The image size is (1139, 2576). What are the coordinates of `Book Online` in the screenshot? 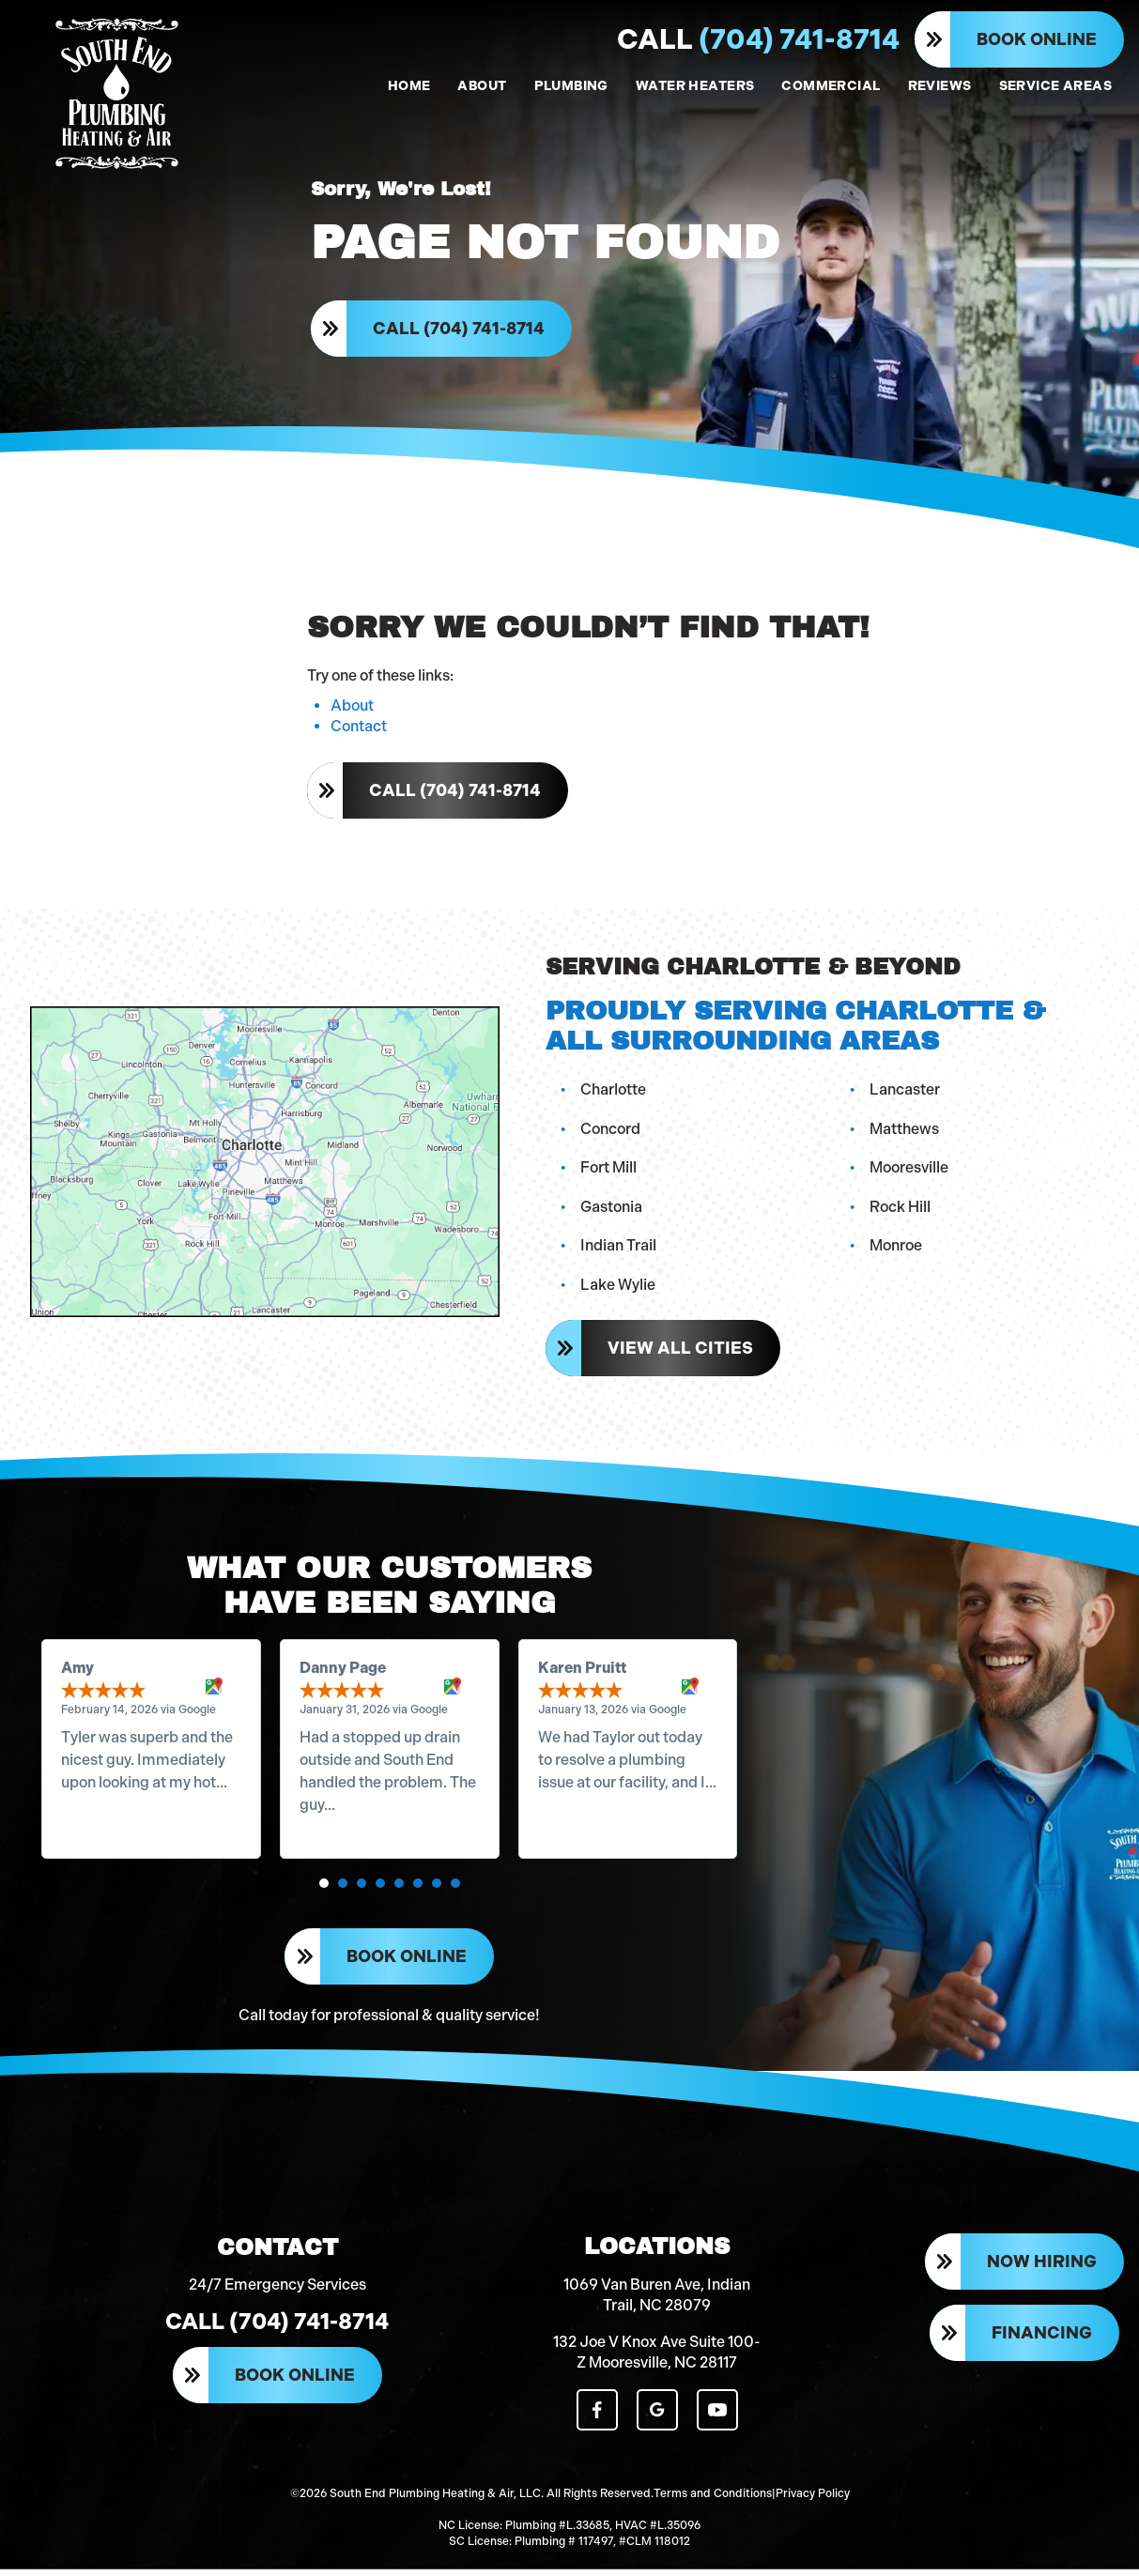 It's located at (1037, 39).